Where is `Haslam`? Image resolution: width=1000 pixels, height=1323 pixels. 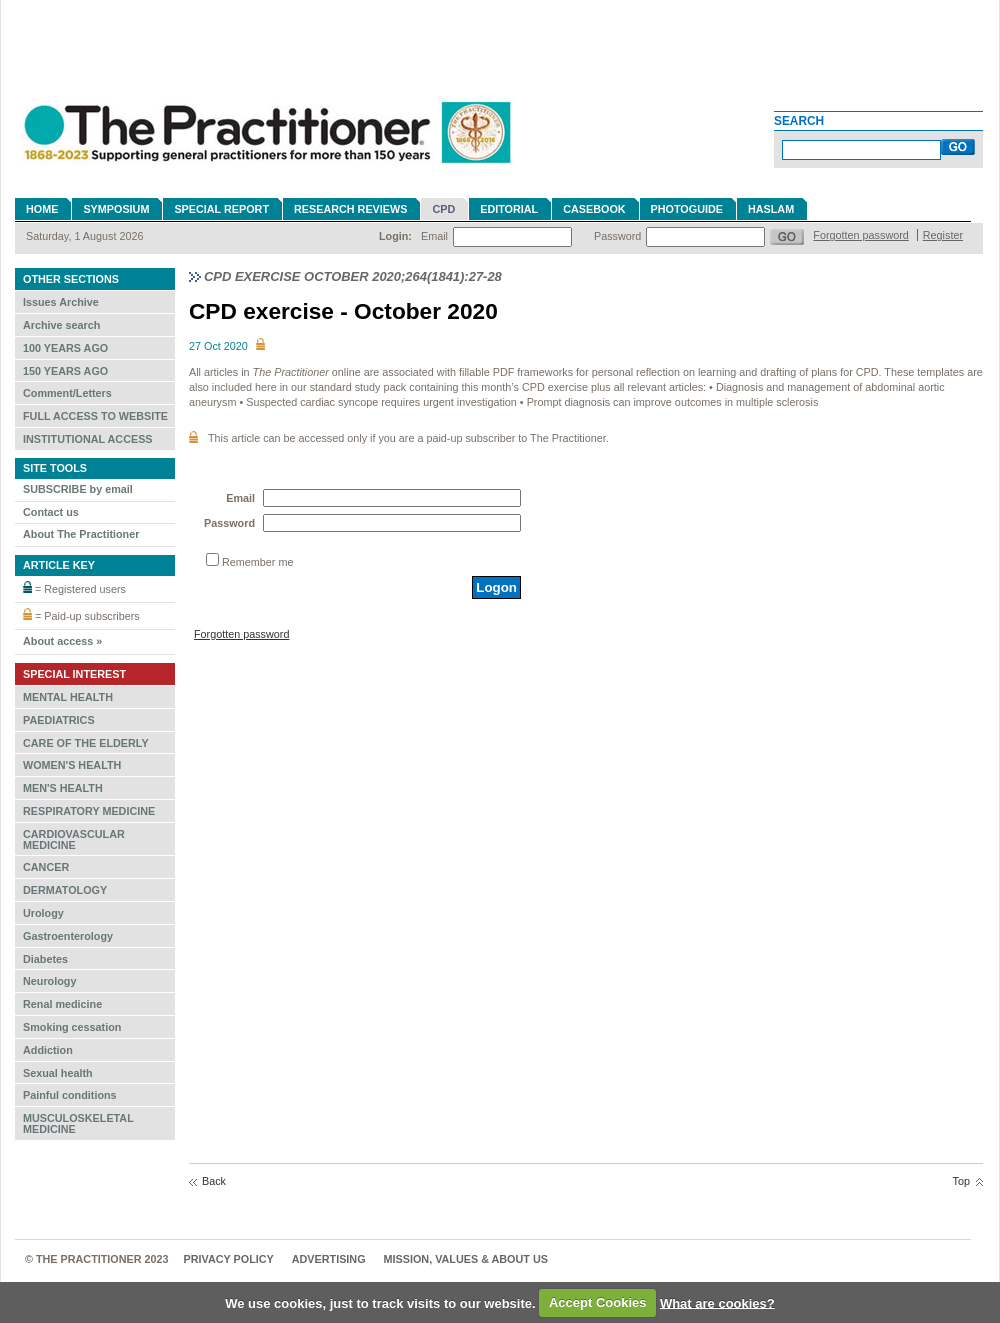
Haslam is located at coordinates (771, 209).